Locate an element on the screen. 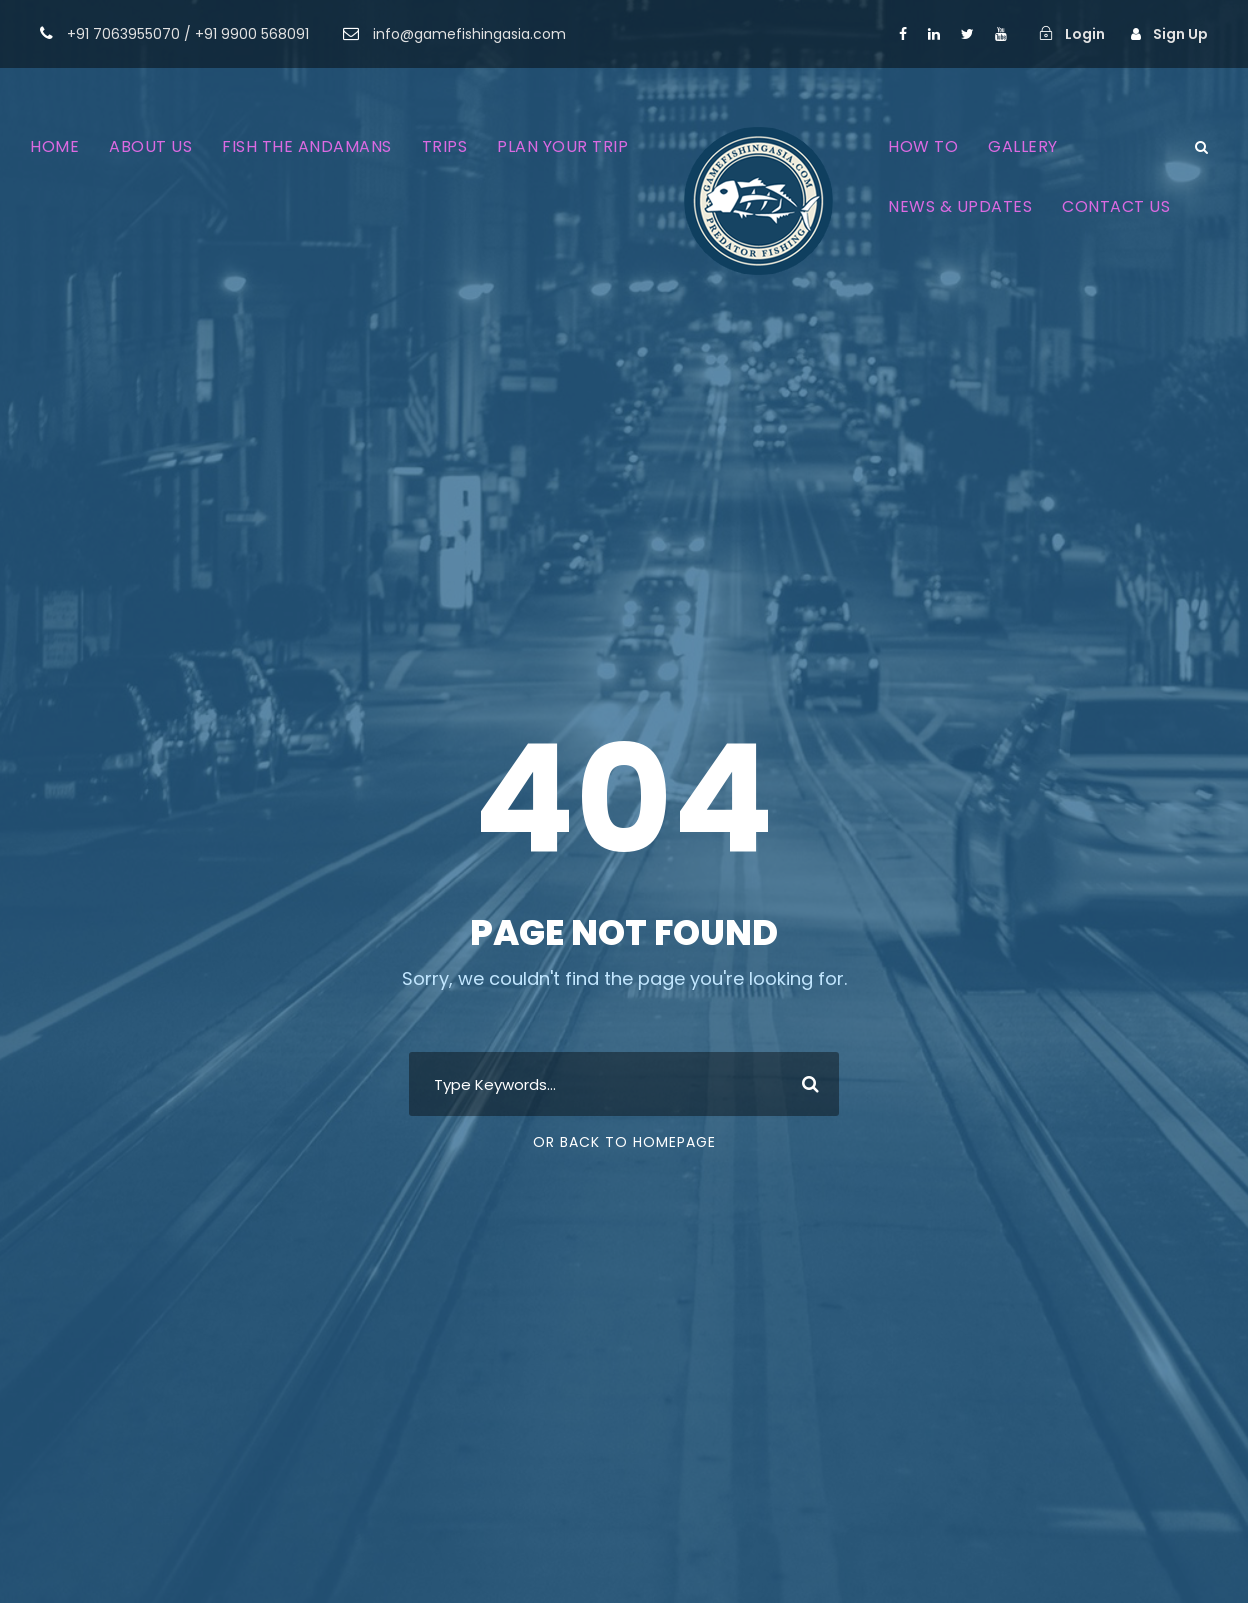  FISH THE ANDAMANS is located at coordinates (307, 146).